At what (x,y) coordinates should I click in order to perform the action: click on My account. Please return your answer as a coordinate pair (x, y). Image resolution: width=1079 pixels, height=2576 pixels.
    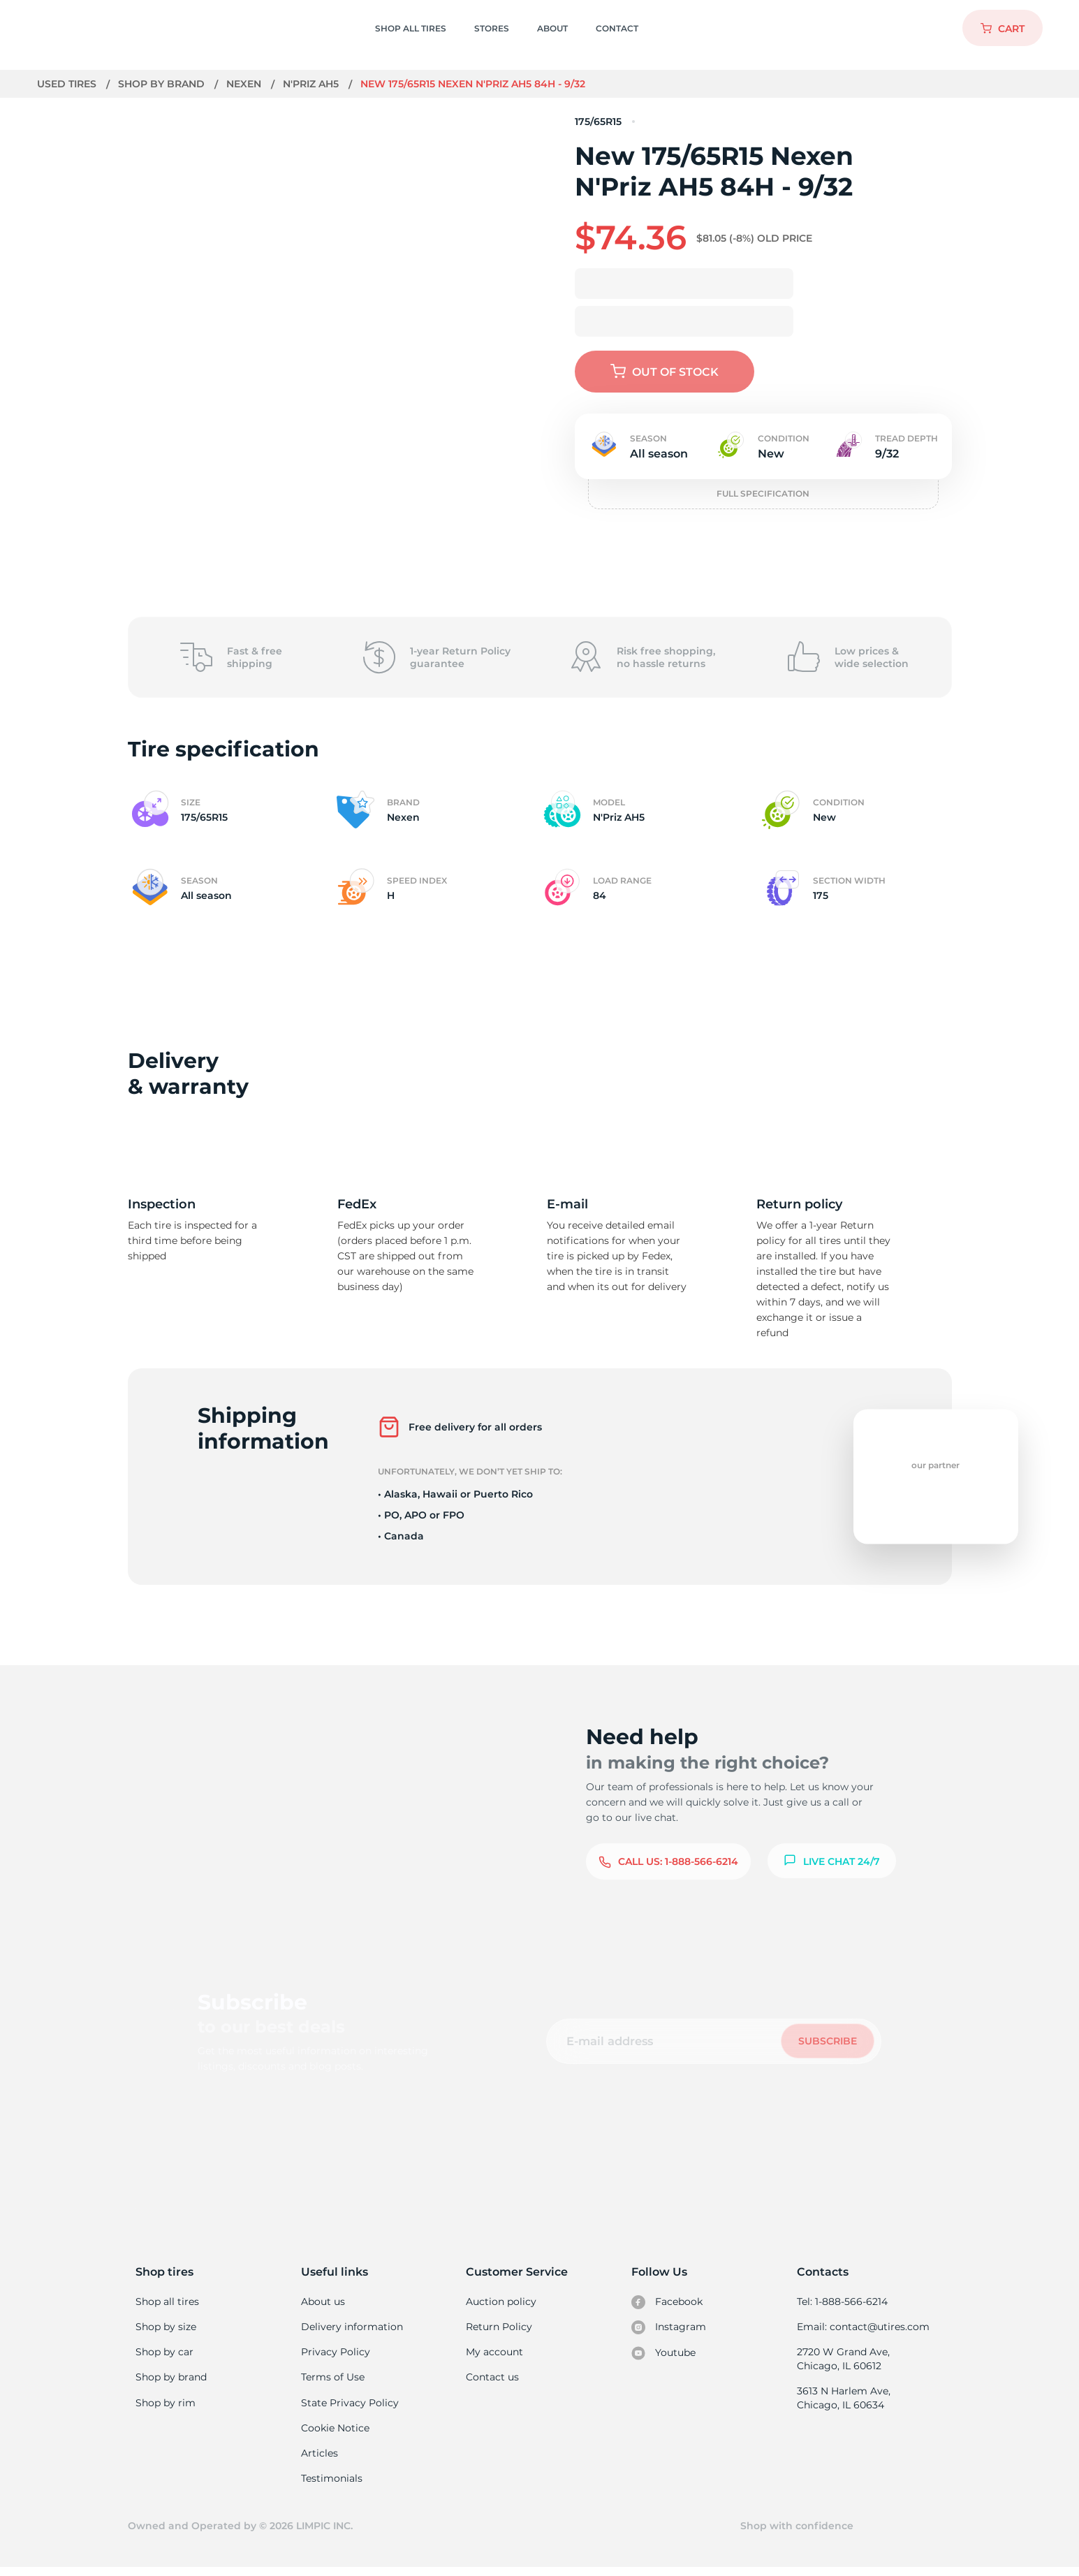
    Looking at the image, I should click on (494, 2354).